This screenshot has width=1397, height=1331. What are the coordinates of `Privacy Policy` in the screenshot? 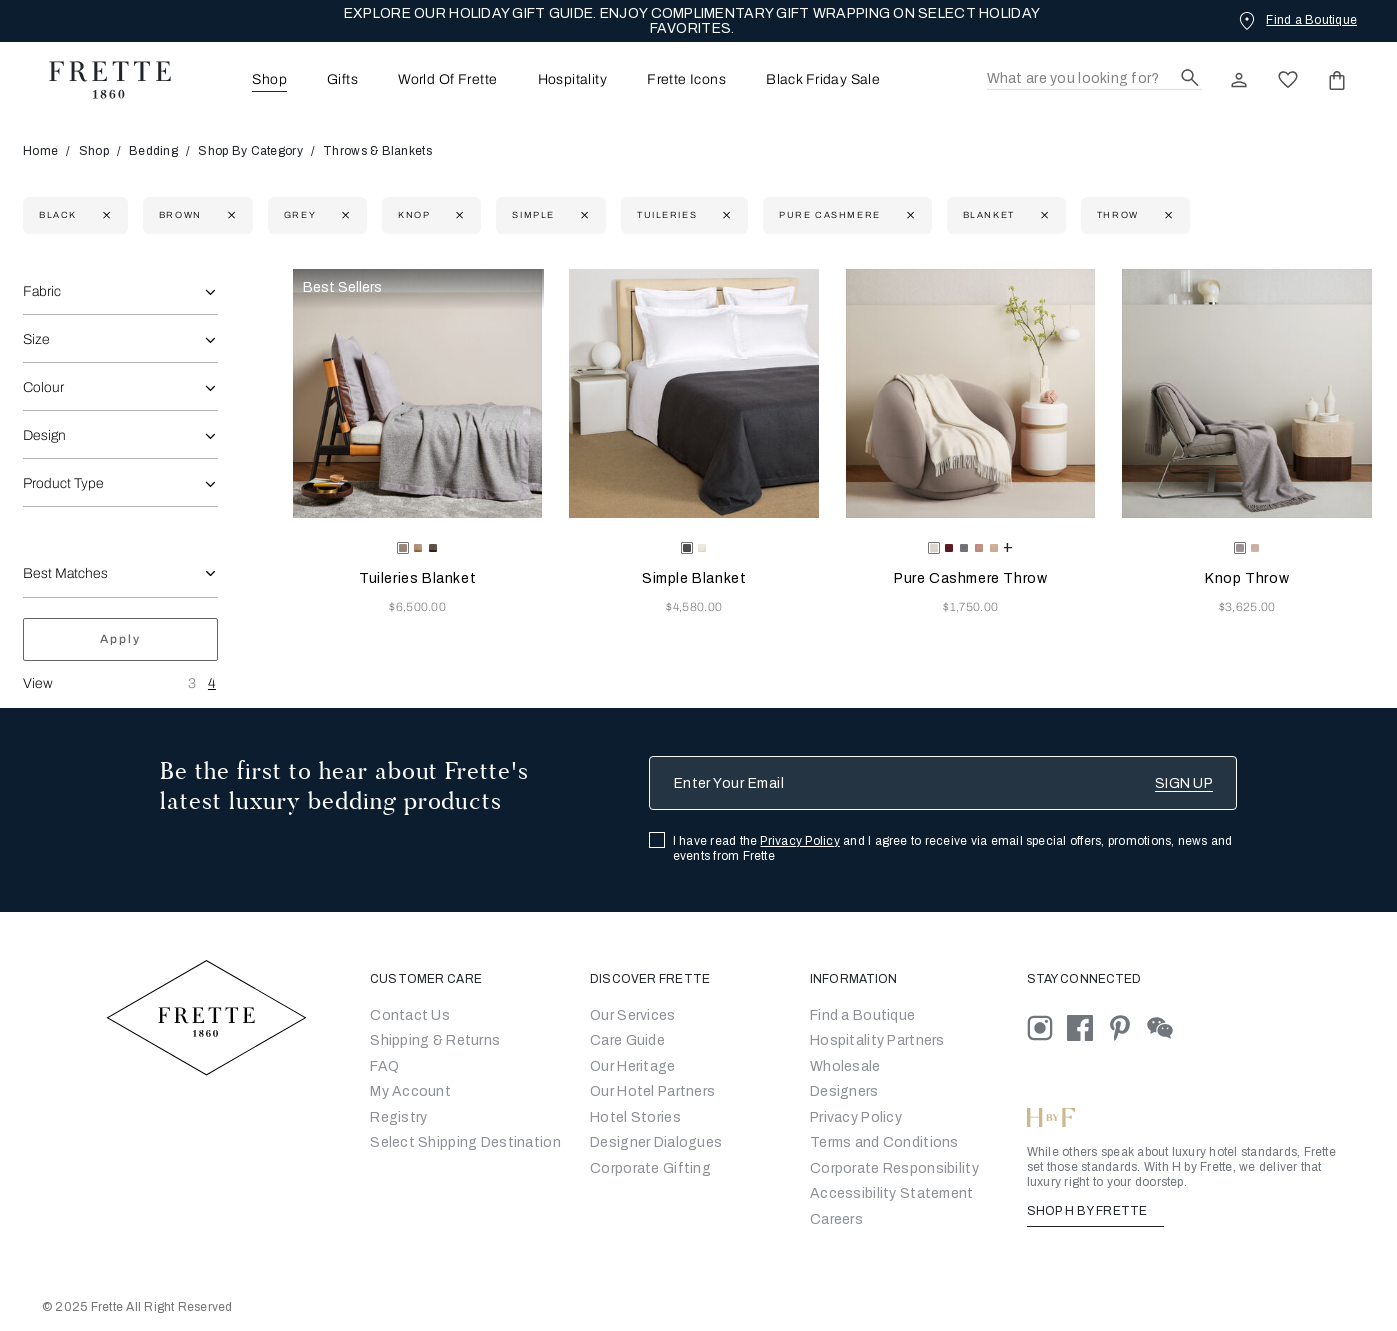 It's located at (799, 841).